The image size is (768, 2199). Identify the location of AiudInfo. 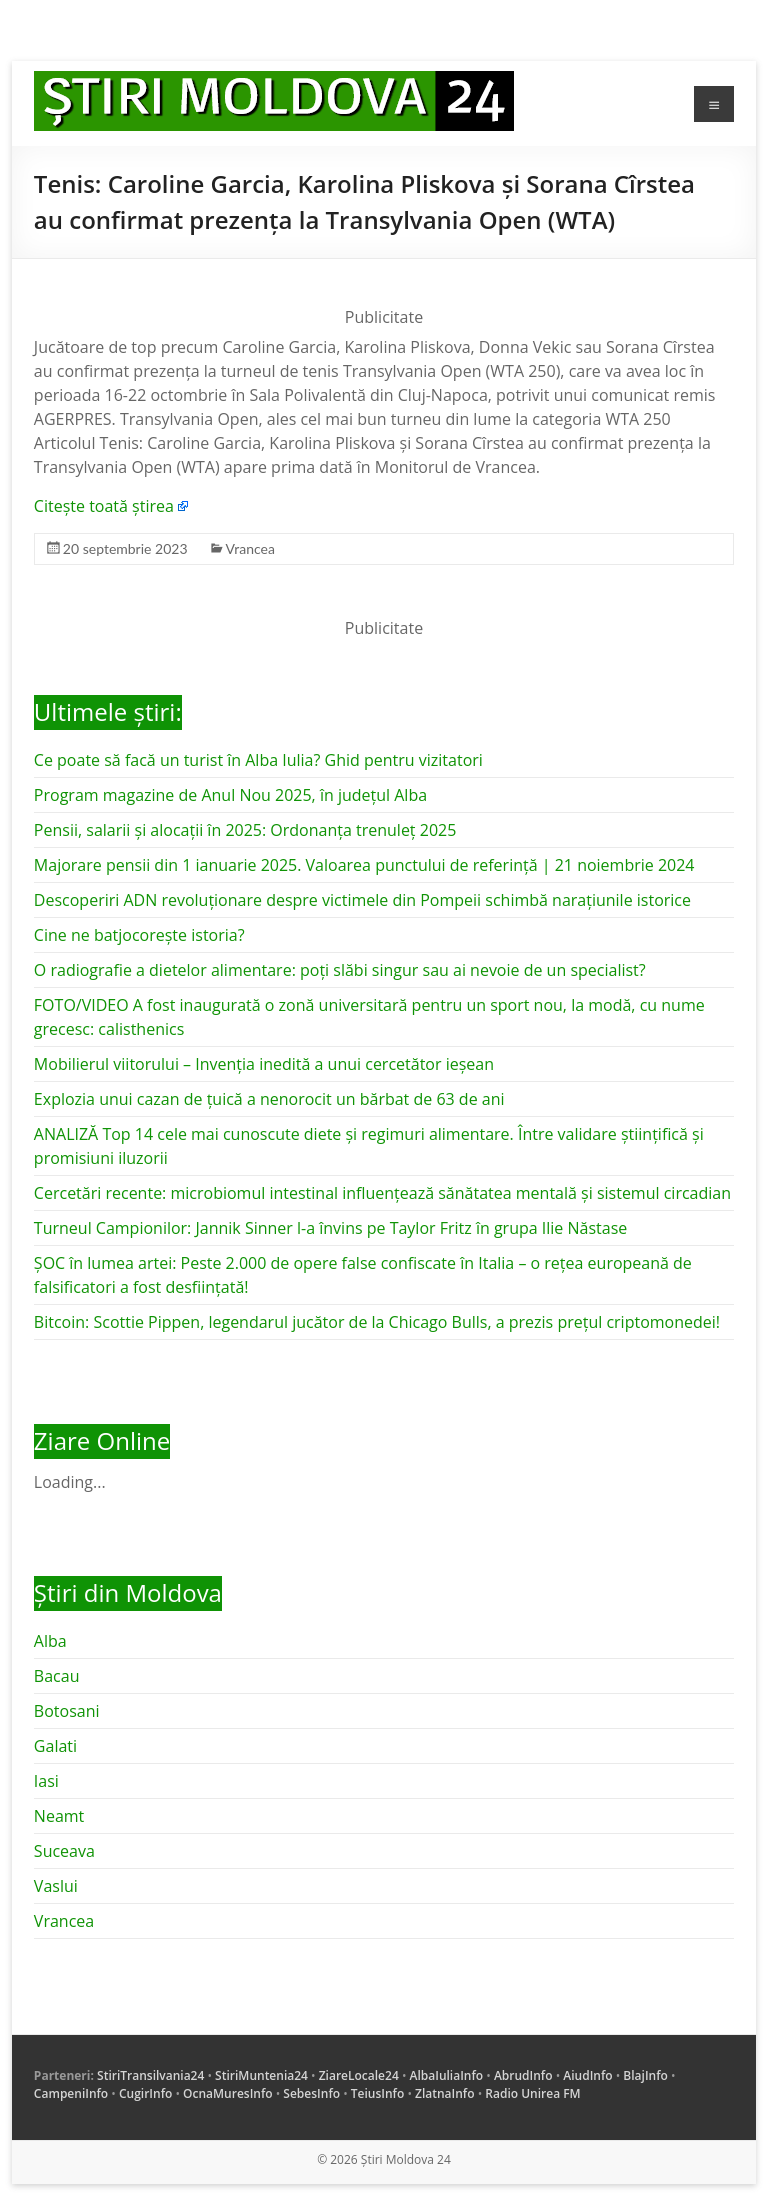
(587, 2075).